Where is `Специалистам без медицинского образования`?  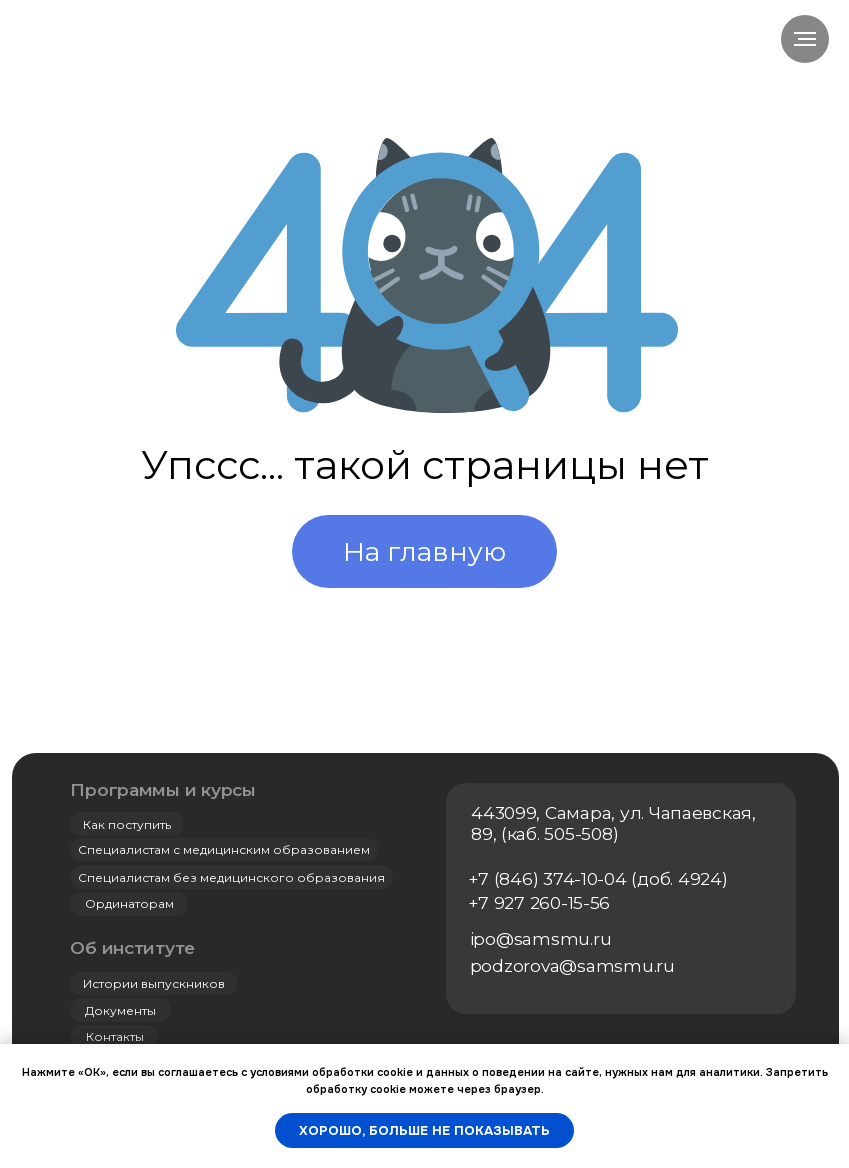 Специалистам без медицинского образования is located at coordinates (231, 877).